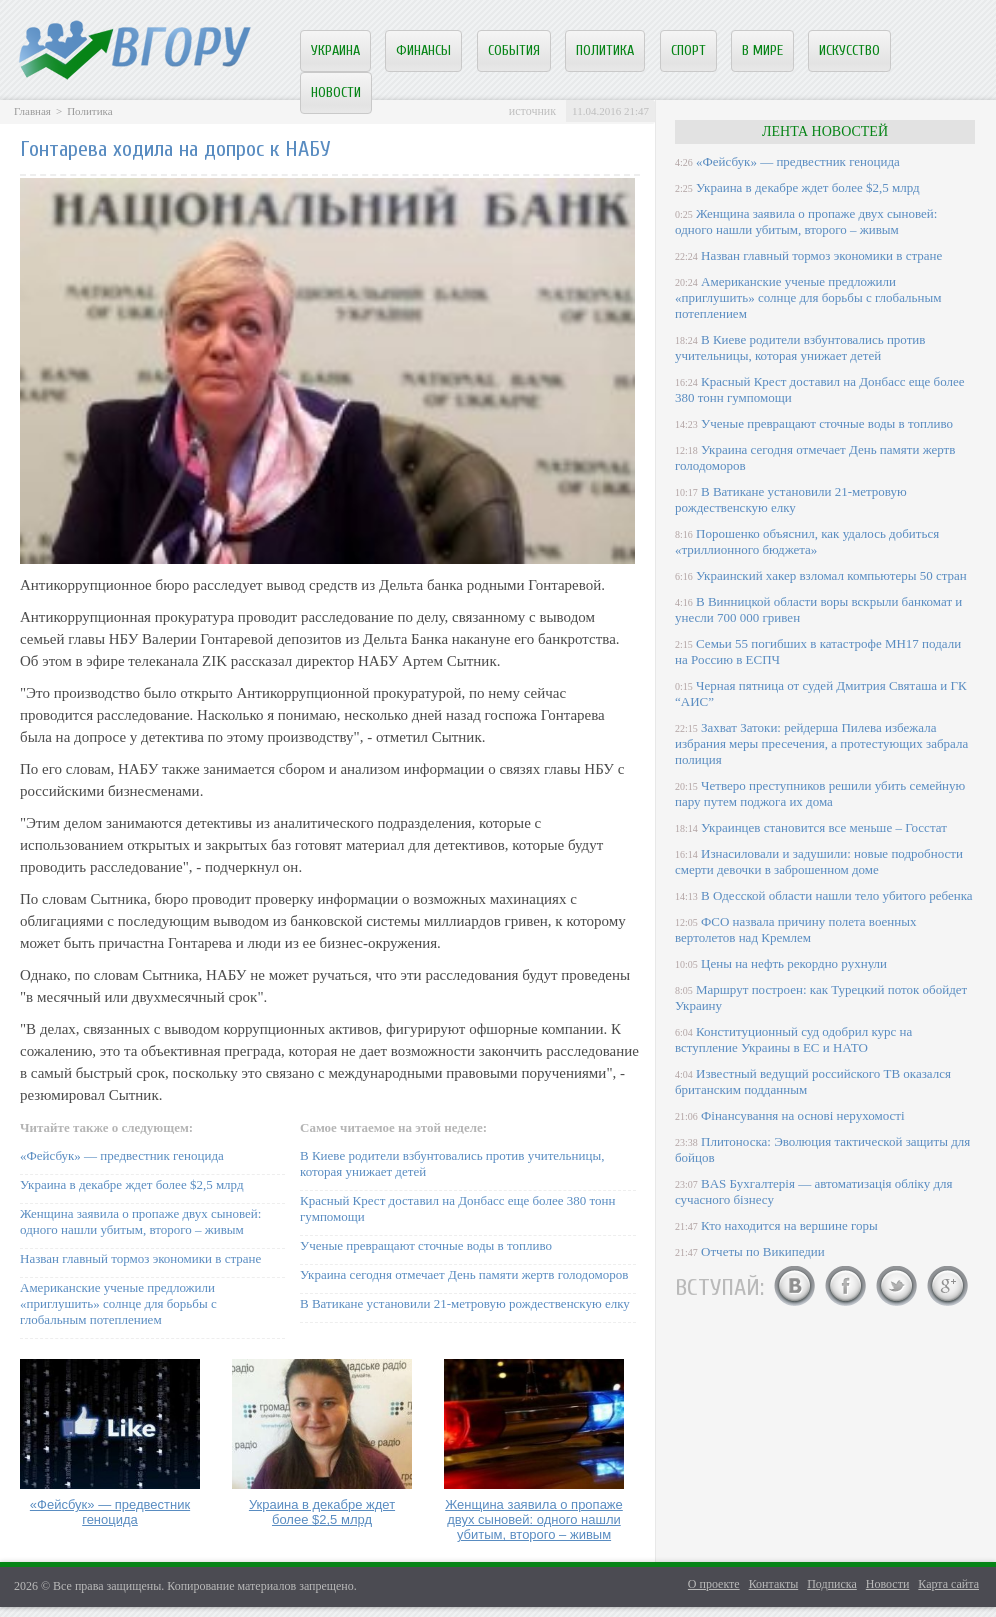 Image resolution: width=996 pixels, height=1617 pixels. Describe the element at coordinates (831, 575) in the screenshot. I see `Украинский хакер взломал компьютеры 50 стран` at that location.